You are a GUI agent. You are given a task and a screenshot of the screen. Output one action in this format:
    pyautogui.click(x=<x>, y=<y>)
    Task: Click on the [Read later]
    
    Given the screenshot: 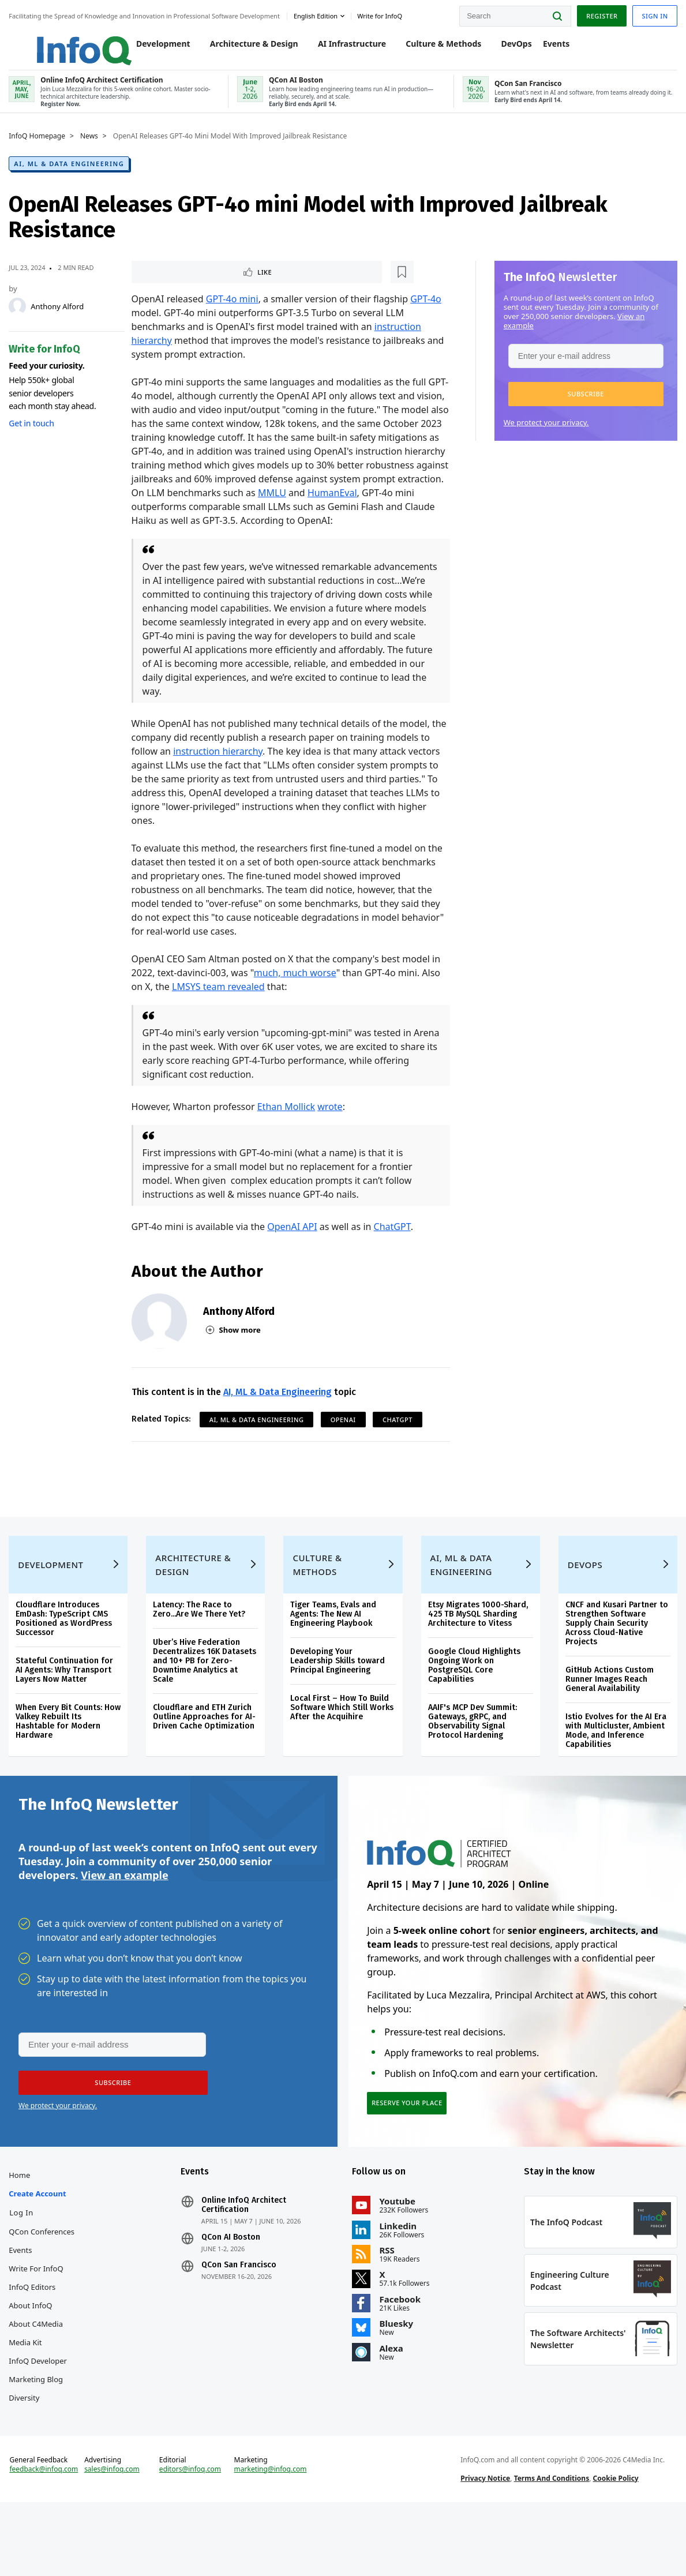 What is the action you would take?
    pyautogui.click(x=200, y=285)
    